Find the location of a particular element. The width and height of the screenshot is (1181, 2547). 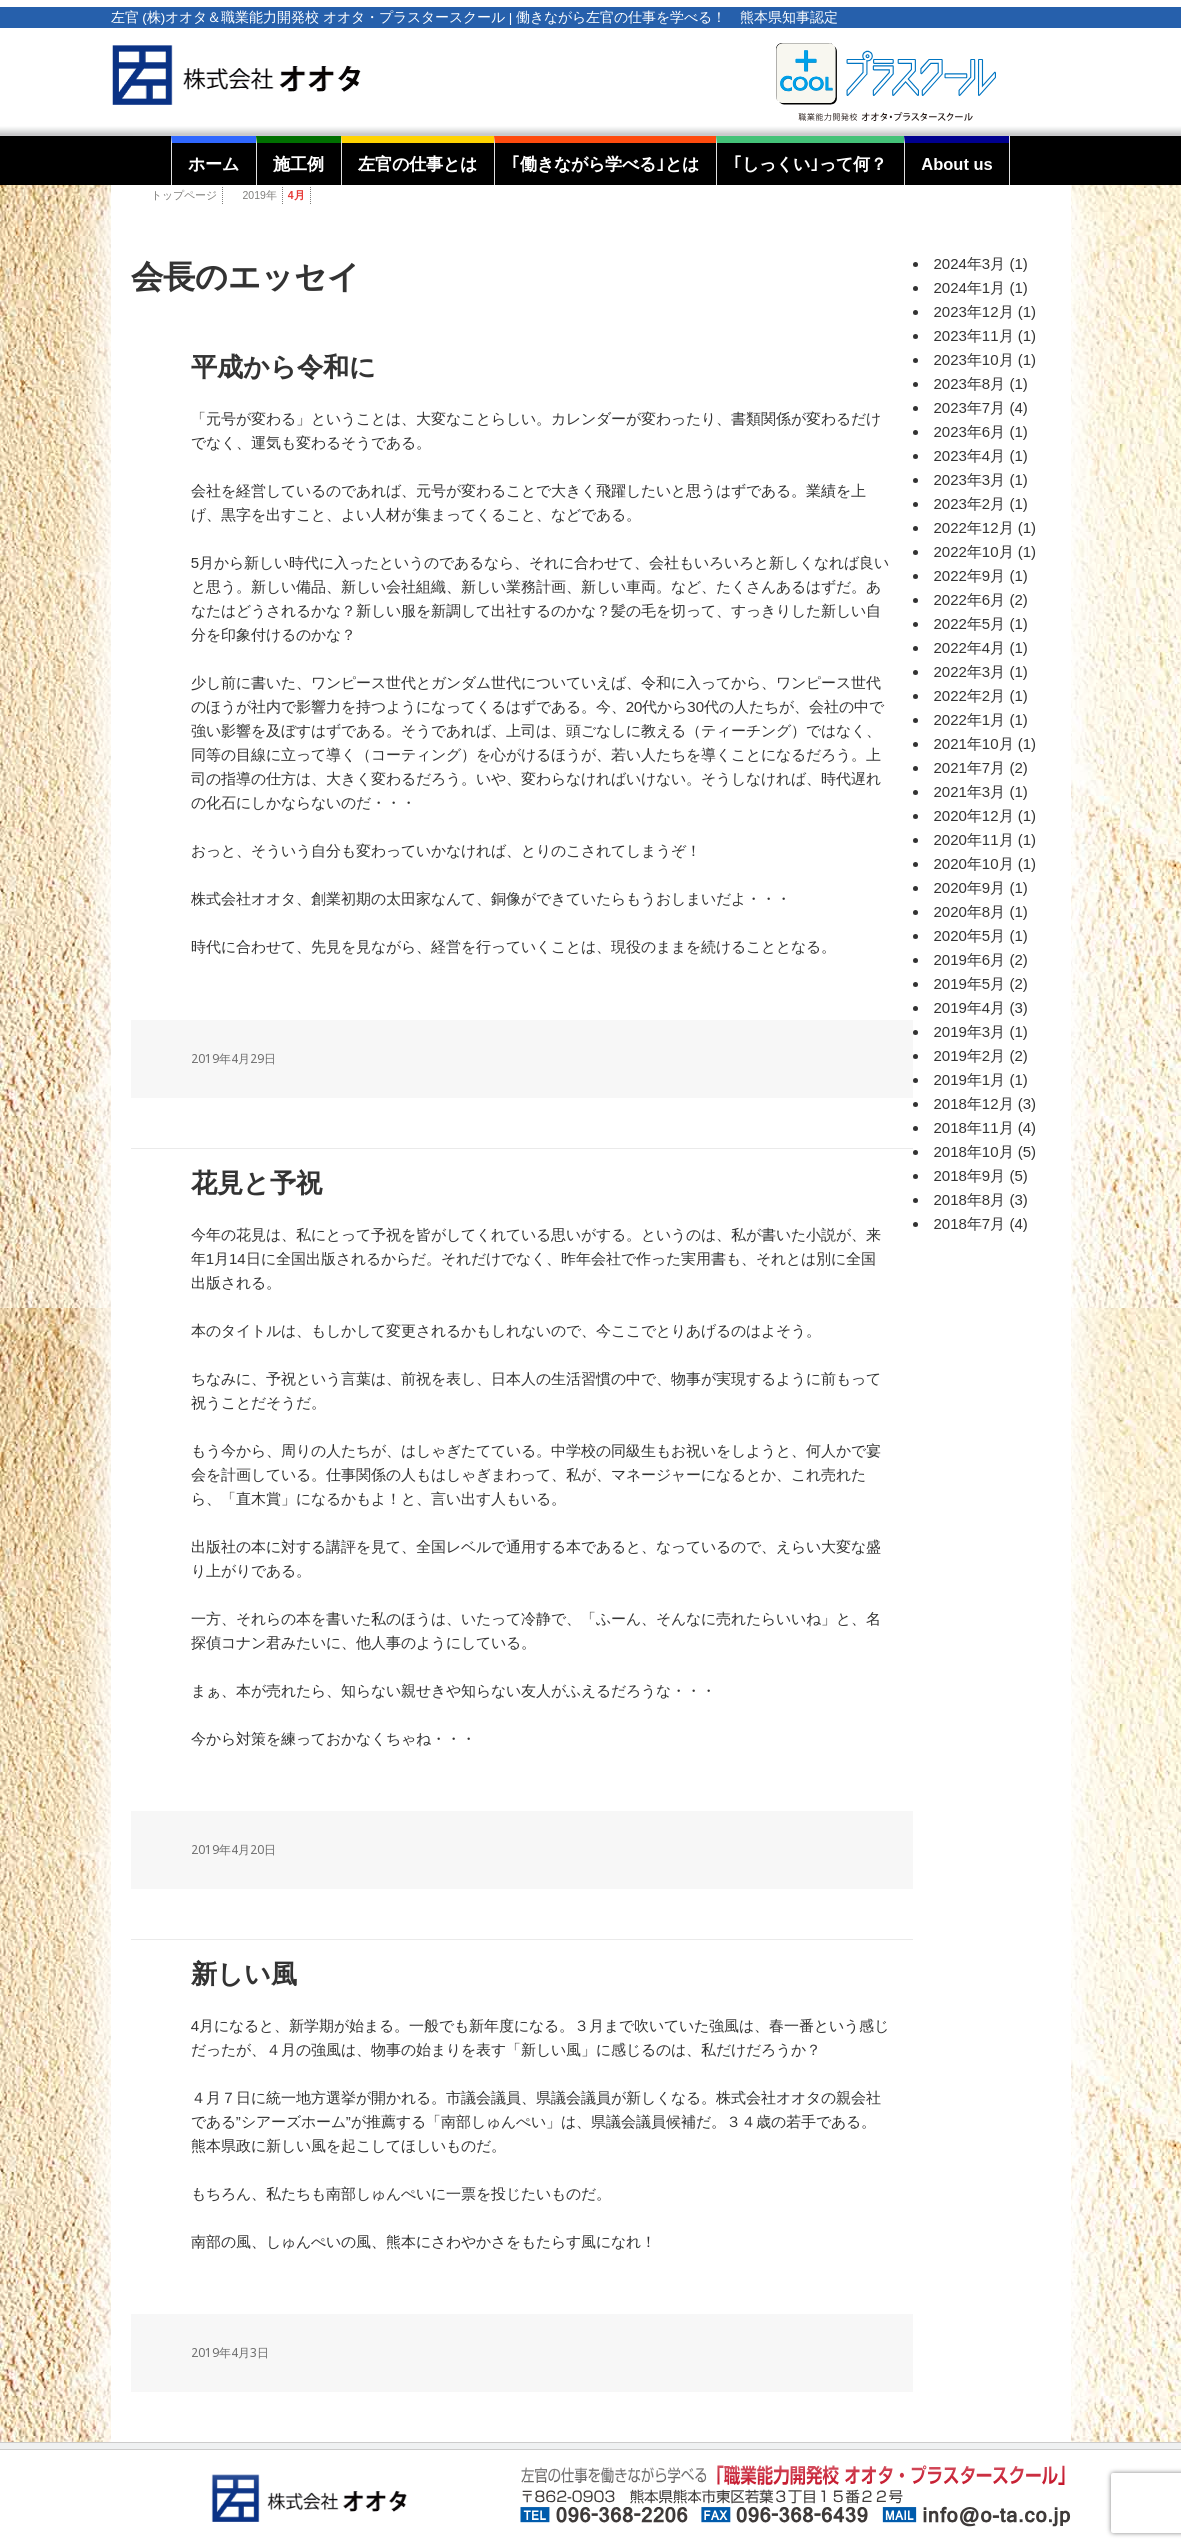

2019年6月 is located at coordinates (970, 959).